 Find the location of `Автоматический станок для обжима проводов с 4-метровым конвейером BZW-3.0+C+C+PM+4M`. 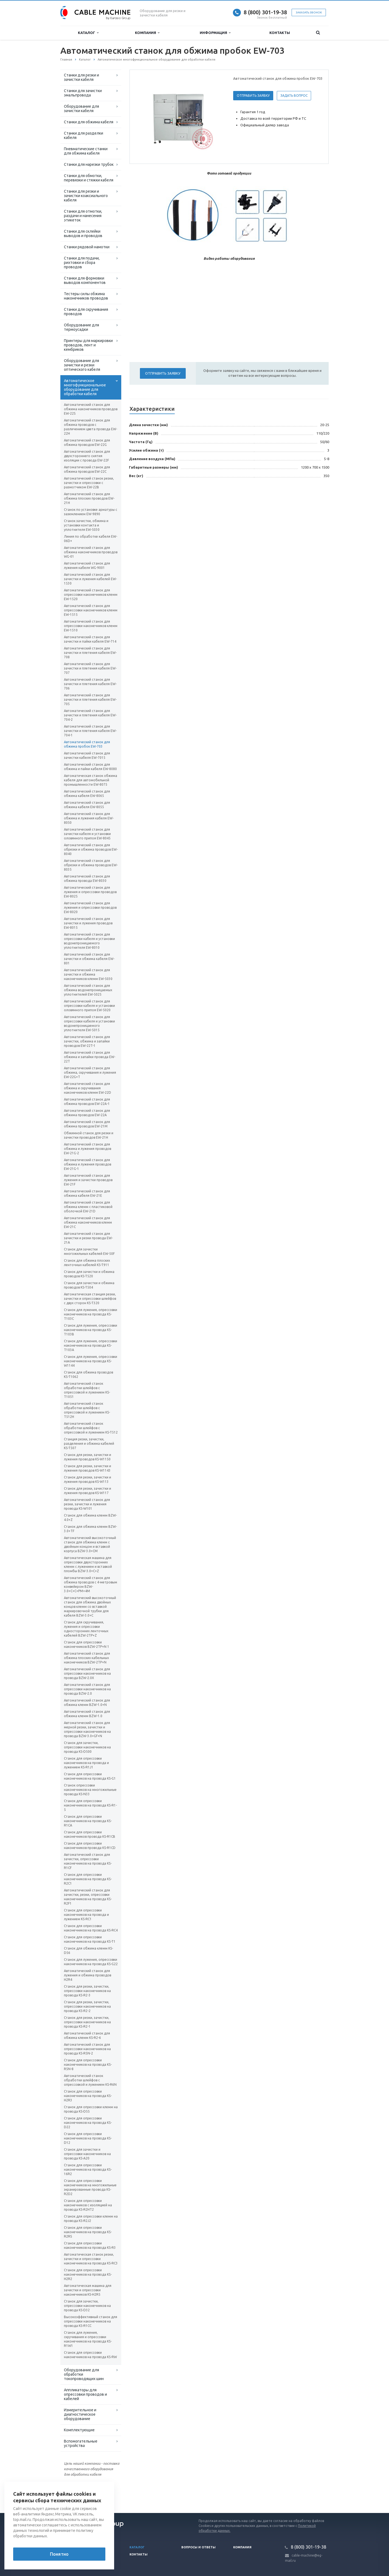

Автоматический станок для обжима проводов с 4-метровым конвейером BZW-3.0+C+C+PM+4M is located at coordinates (90, 1584).